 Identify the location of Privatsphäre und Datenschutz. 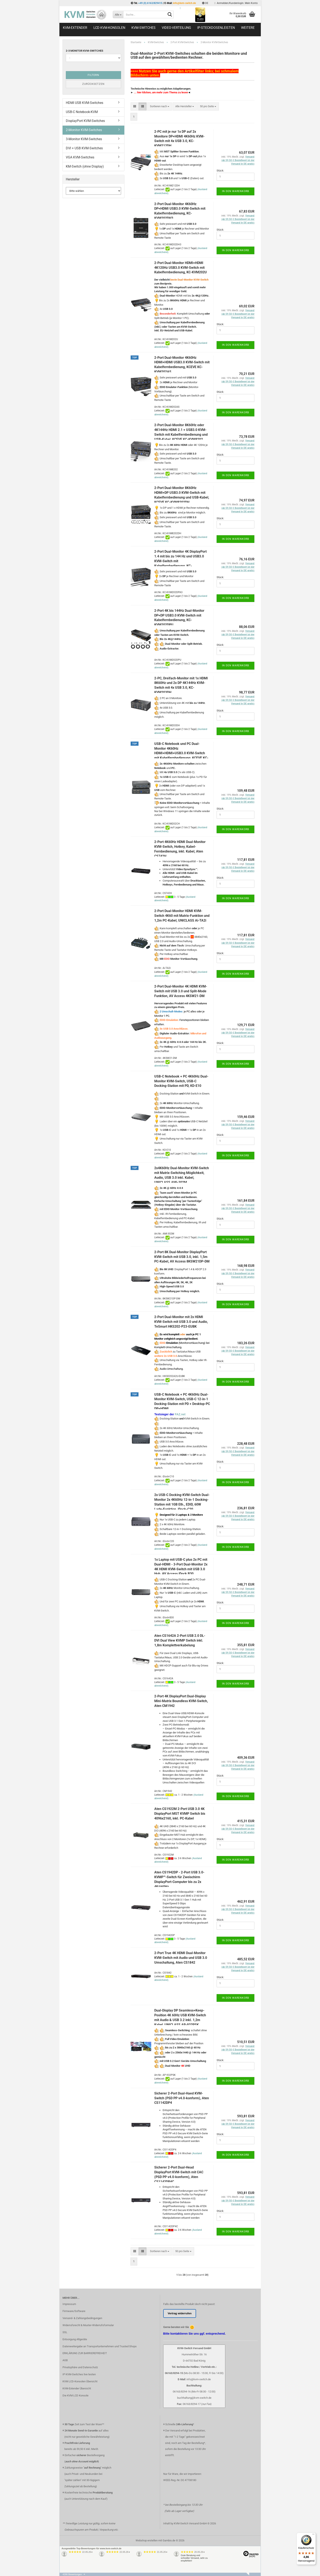
(80, 2367).